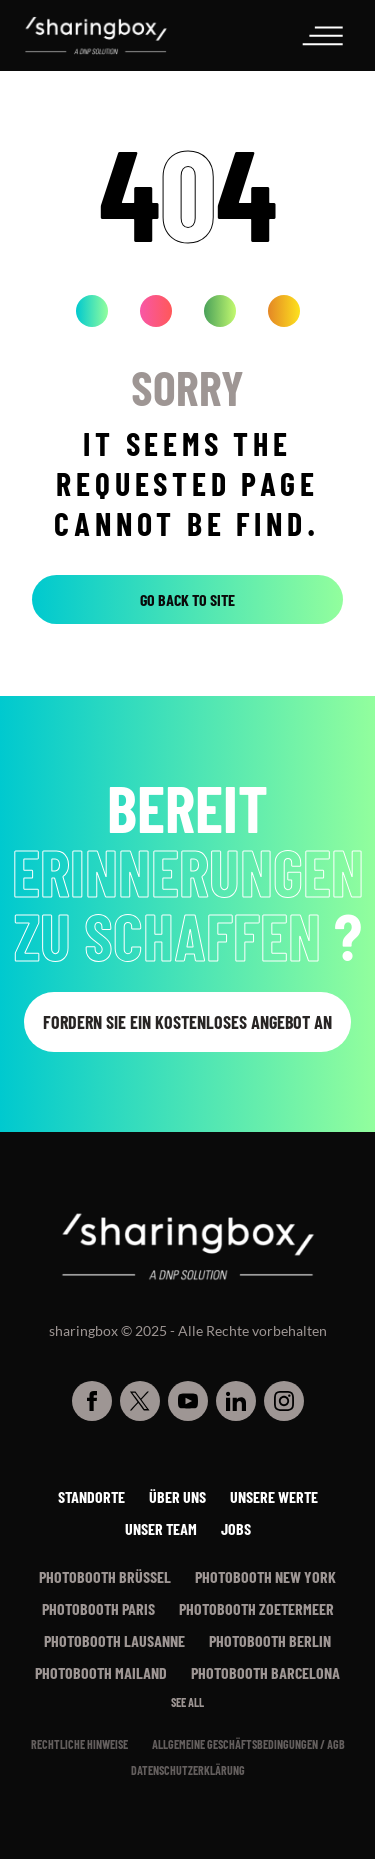 This screenshot has width=375, height=1859. I want to click on Photobooth Mailand, so click(101, 1672).